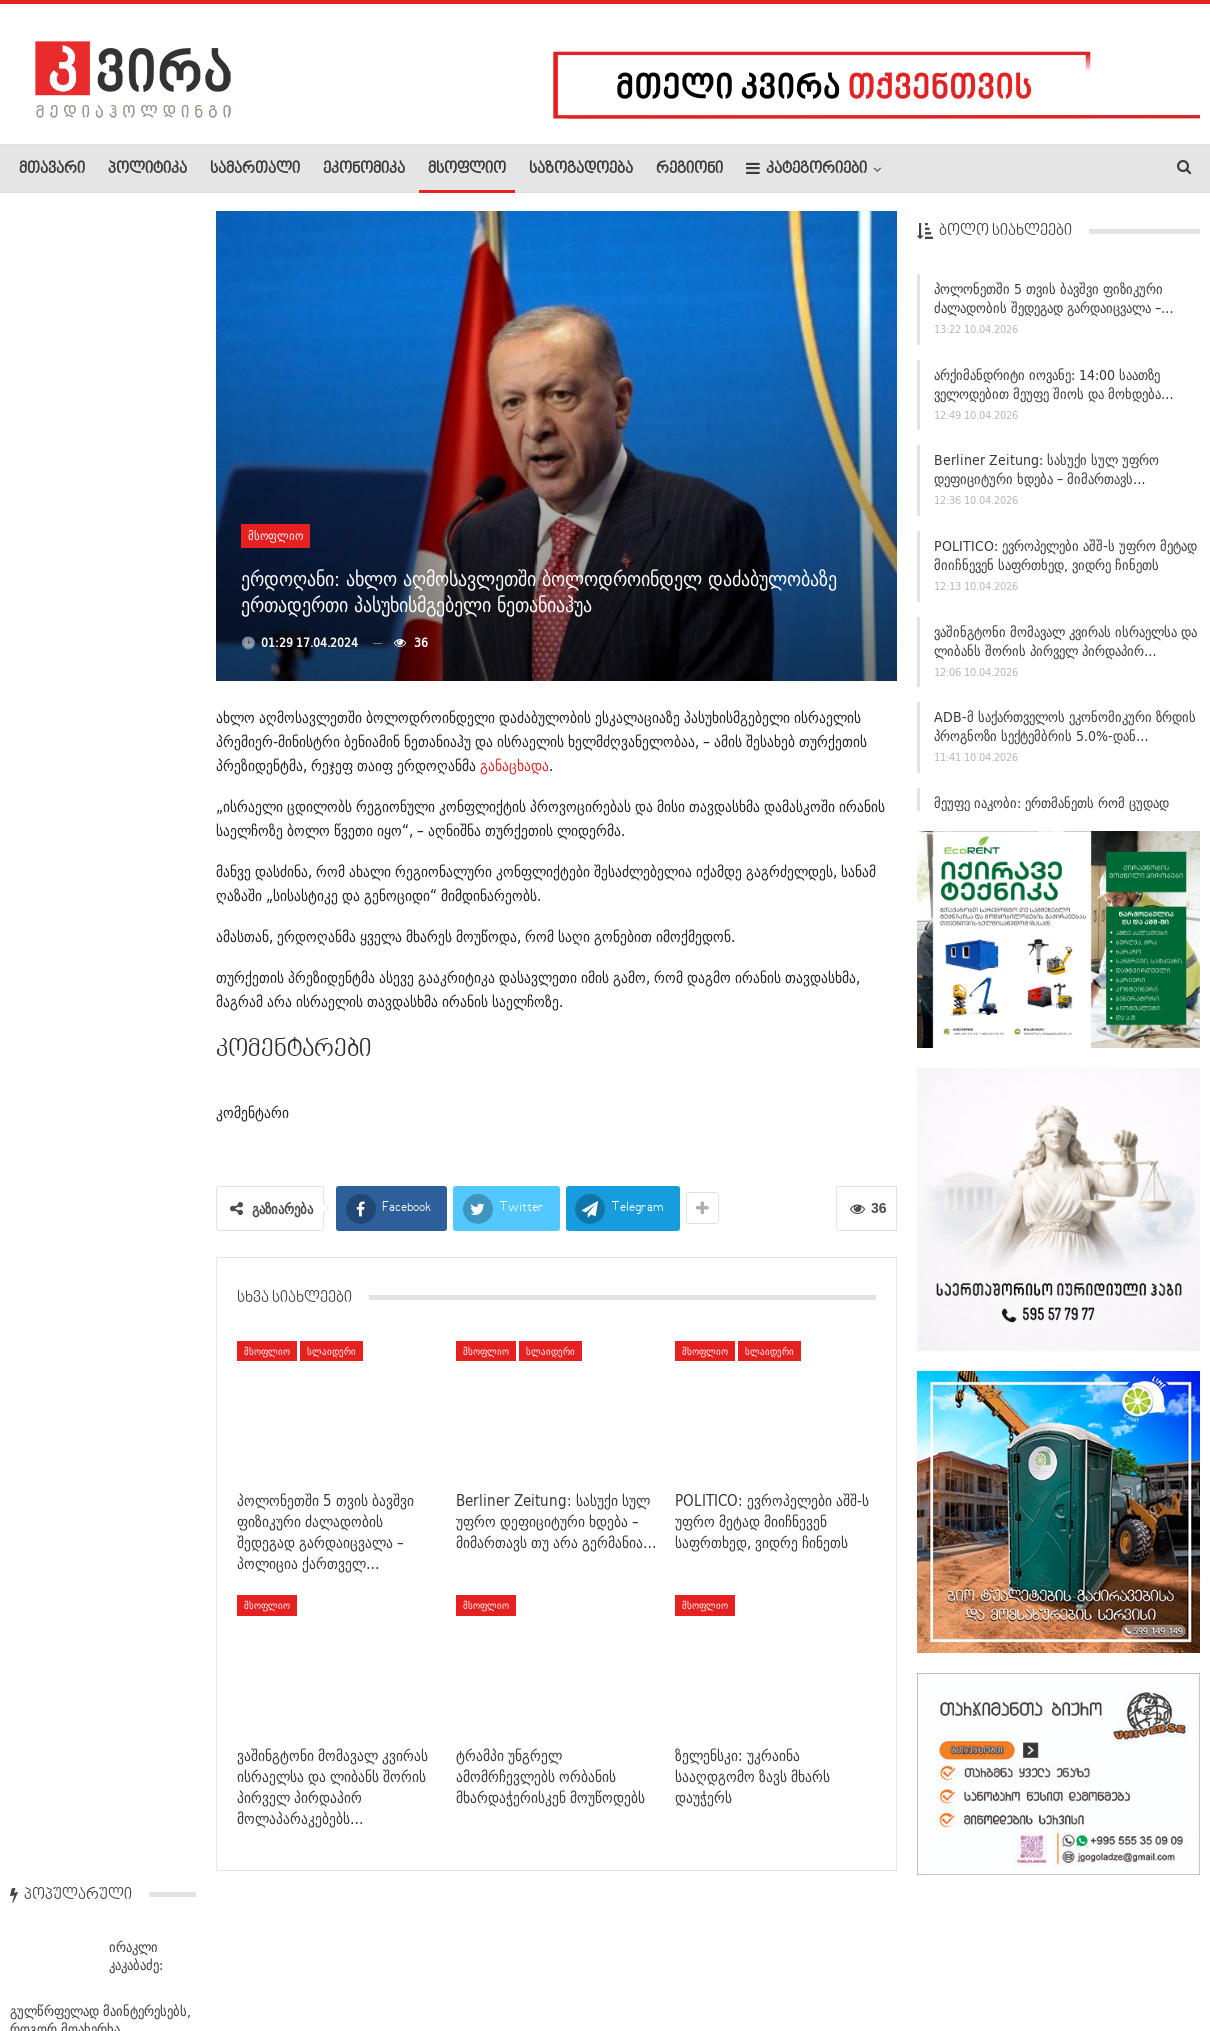 Image resolution: width=1210 pixels, height=2031 pixels. What do you see at coordinates (1046, 477) in the screenshot?
I see `Berliner Zeitung: სასუქი სულ უფრო დეფიციტური ხდება – მიმართავს…` at bounding box center [1046, 477].